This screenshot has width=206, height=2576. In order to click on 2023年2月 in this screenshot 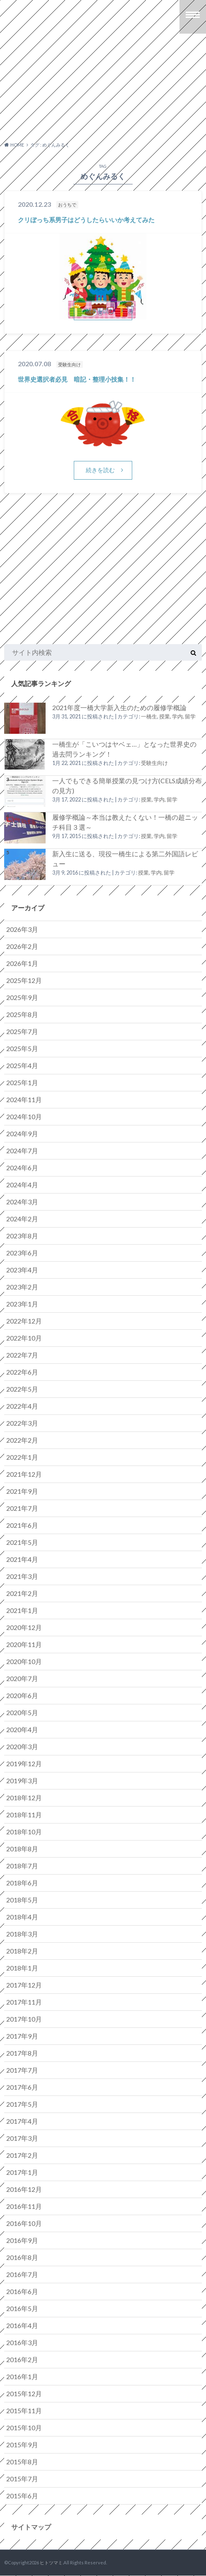, I will do `click(22, 1287)`.